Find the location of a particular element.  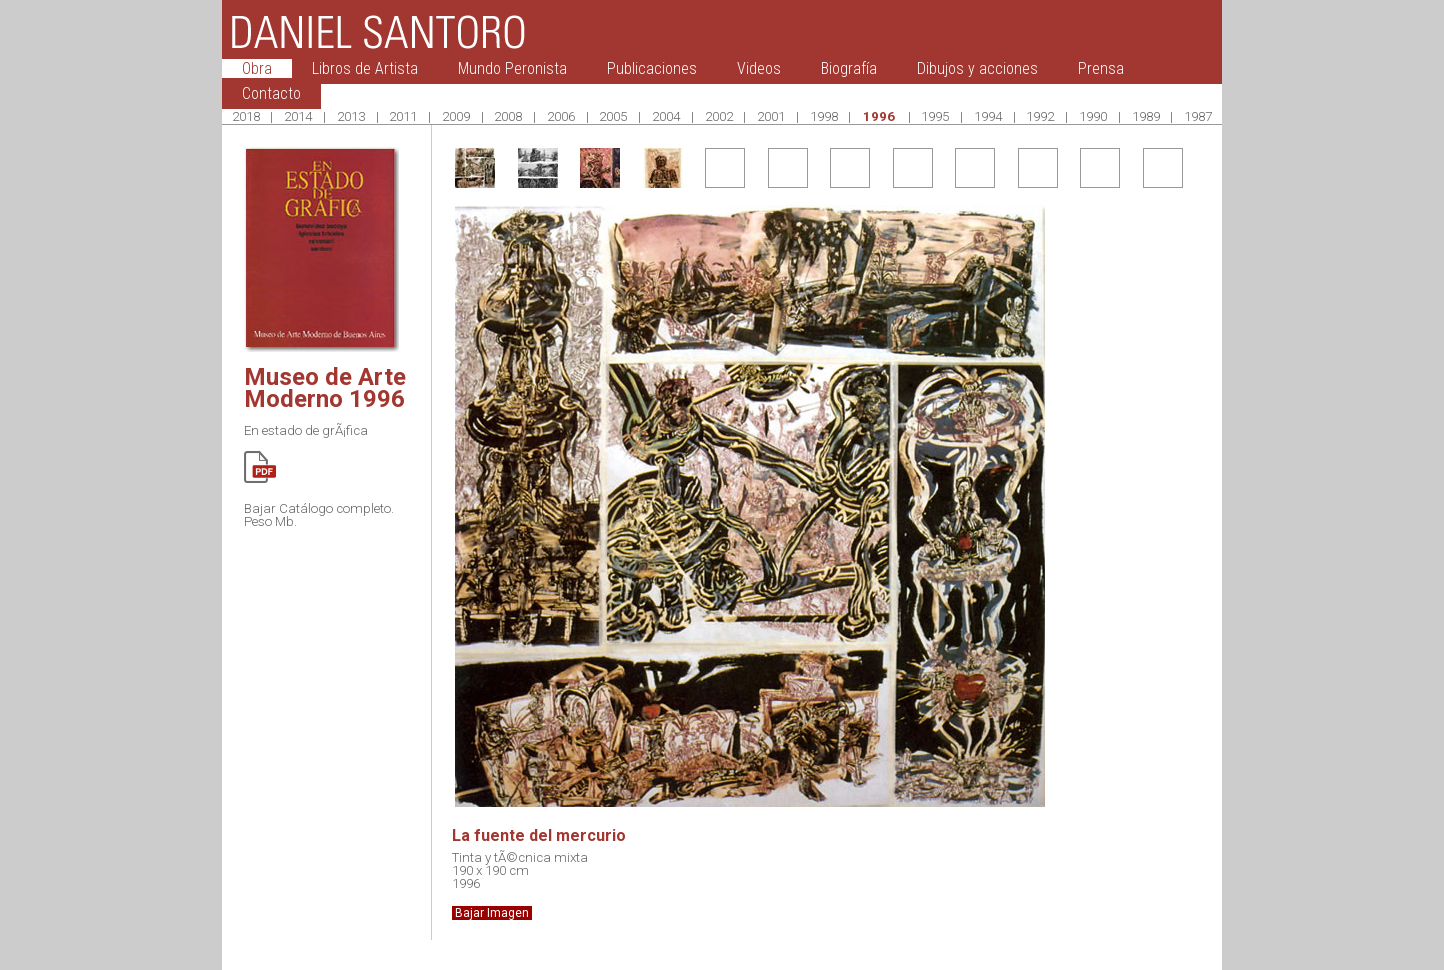

Contacto is located at coordinates (271, 93).